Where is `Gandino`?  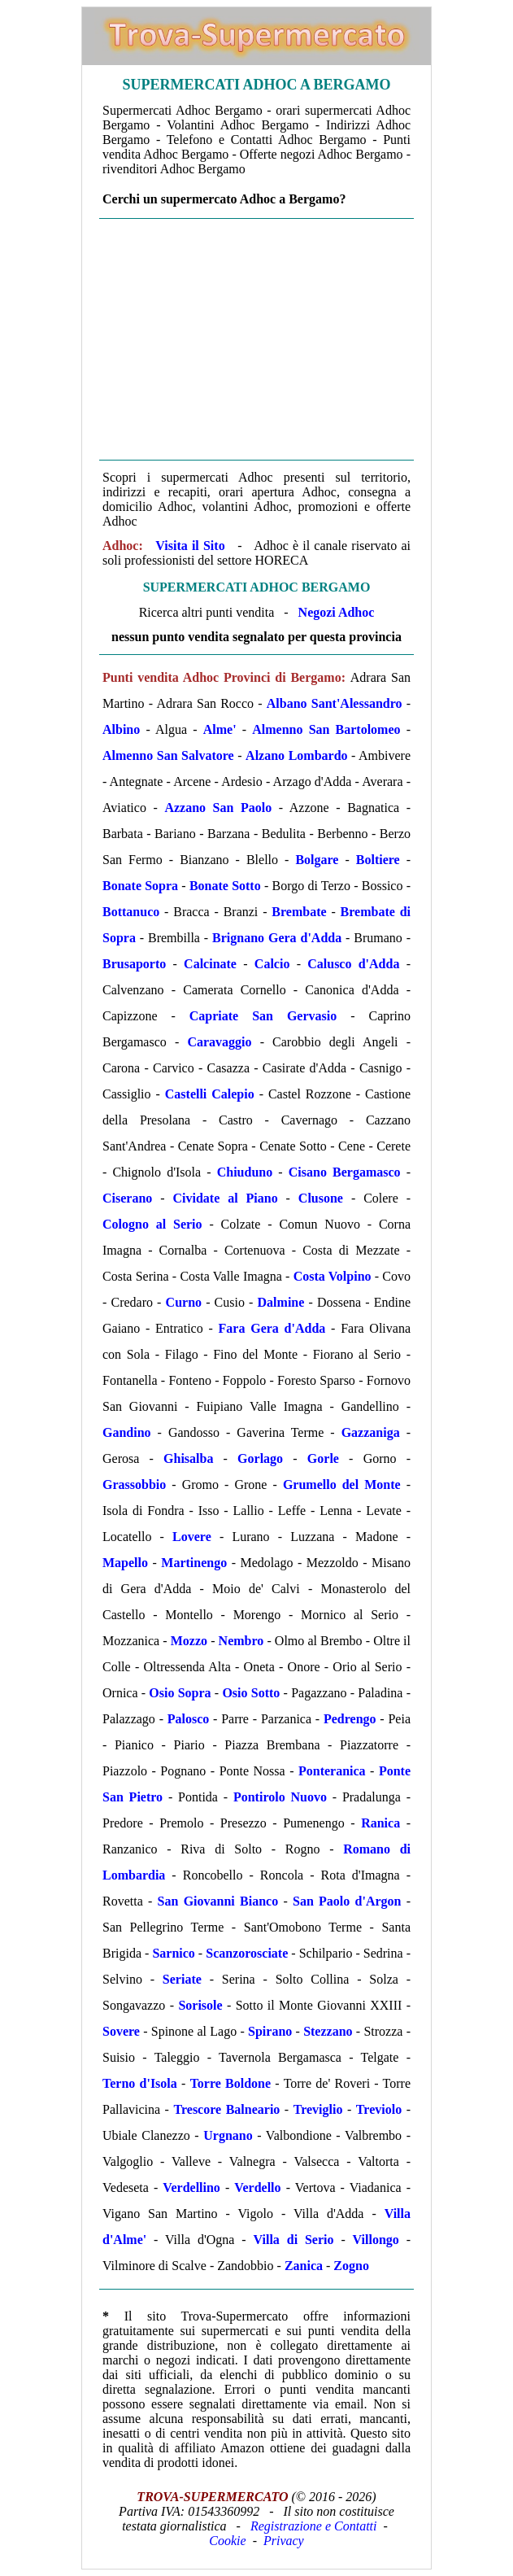
Gandino is located at coordinates (126, 1432).